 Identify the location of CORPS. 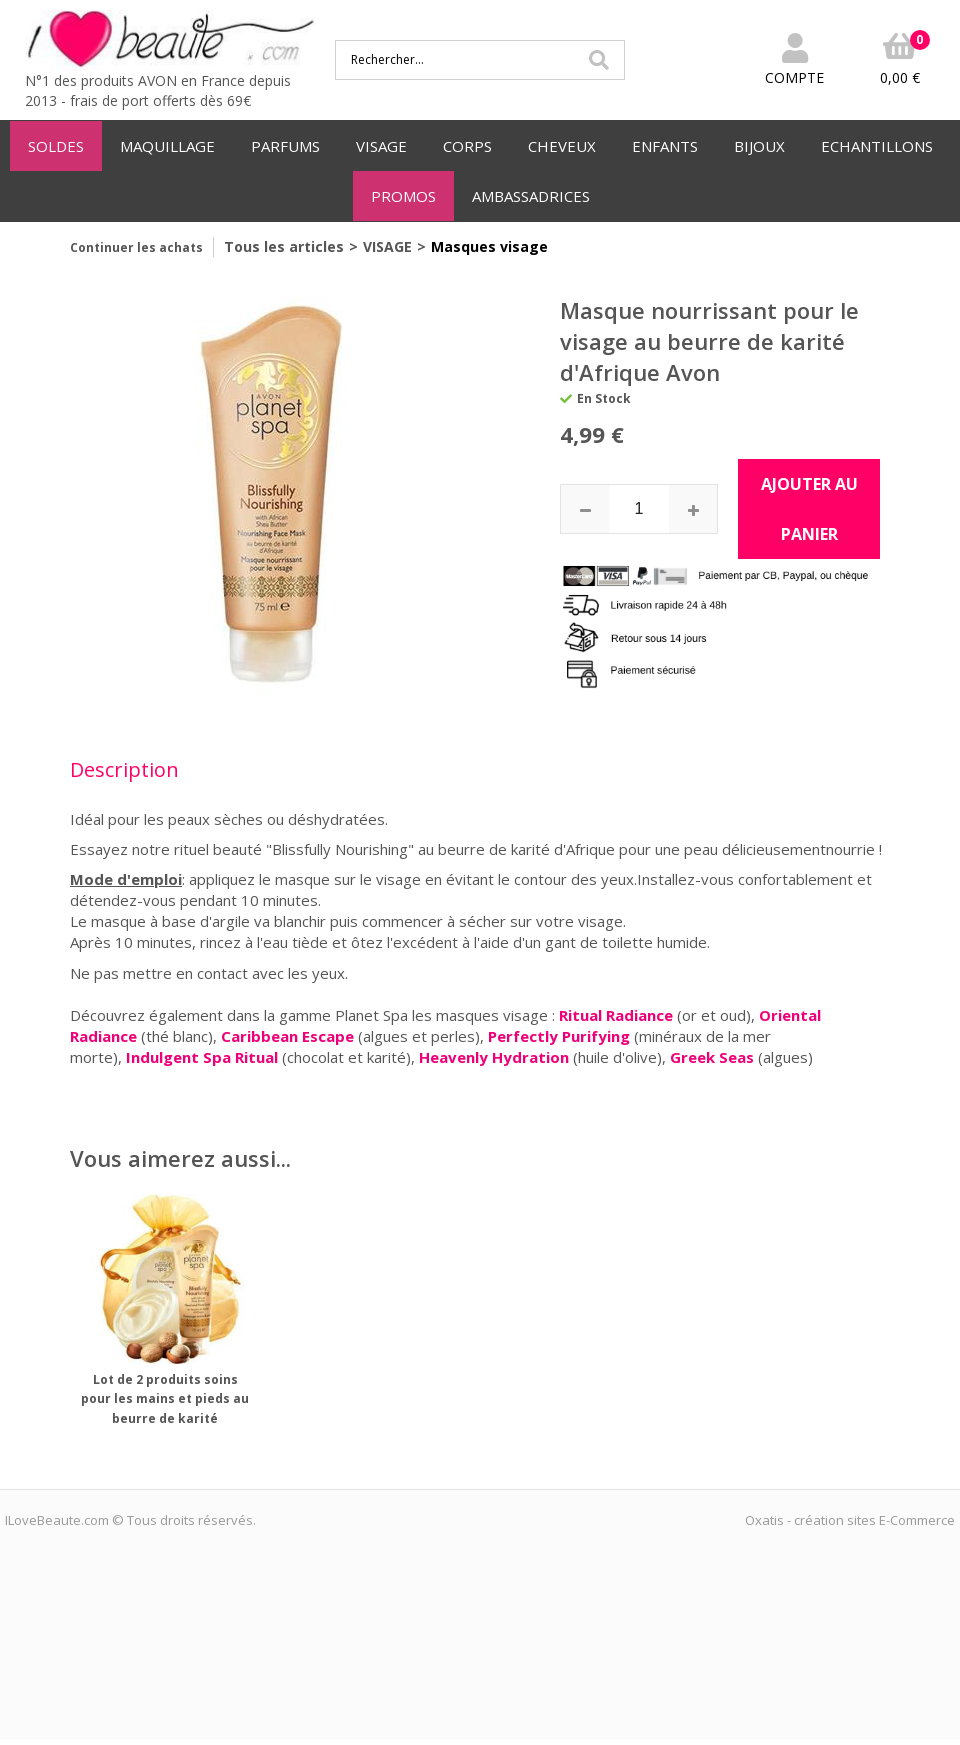
(467, 146).